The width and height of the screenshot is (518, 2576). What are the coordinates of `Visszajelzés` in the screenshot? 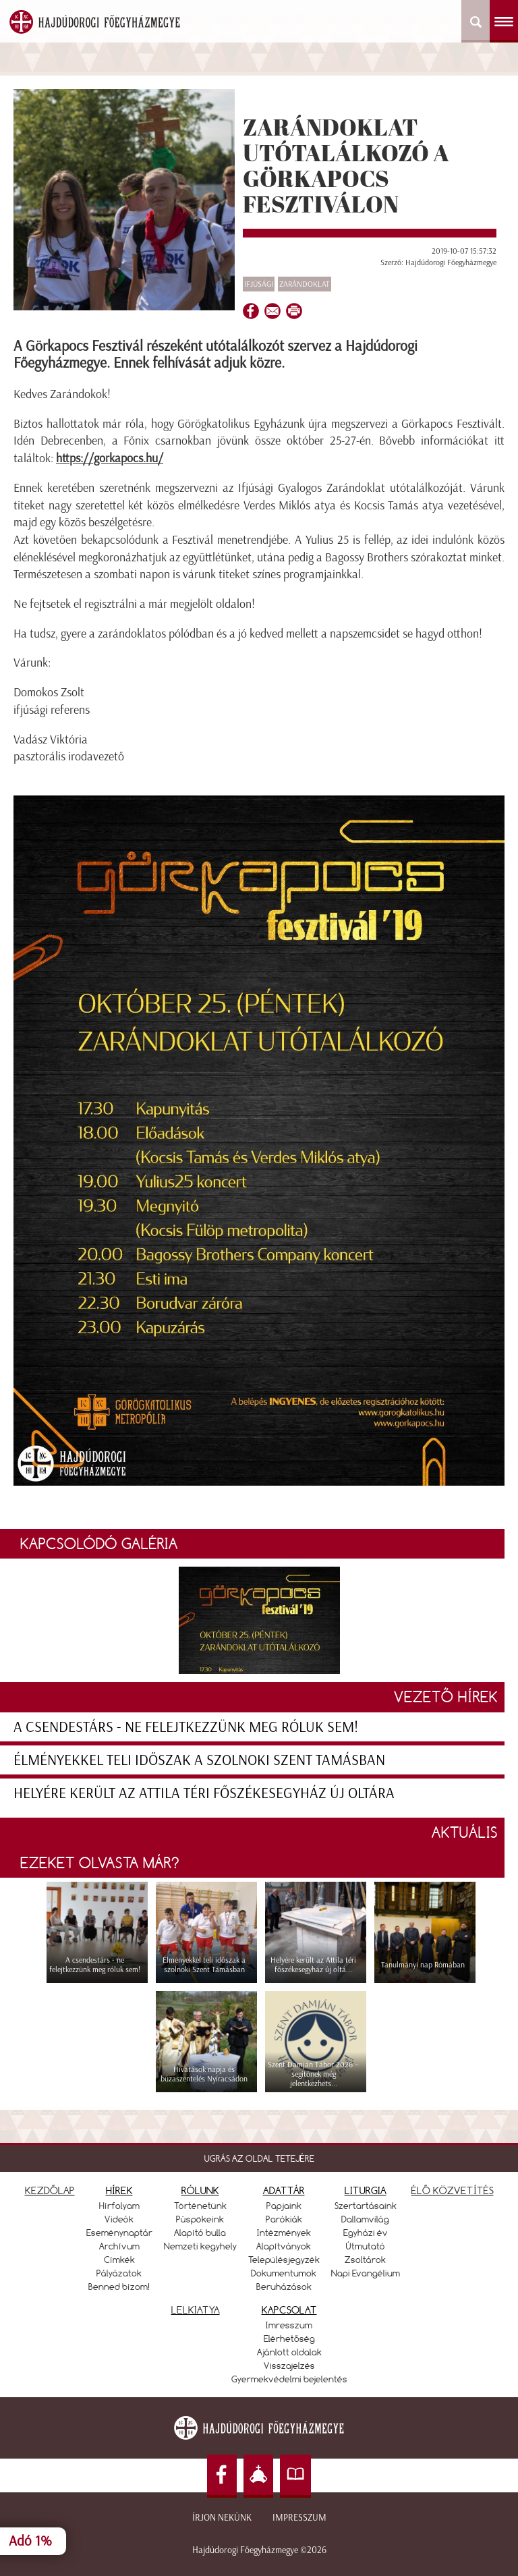 It's located at (289, 2365).